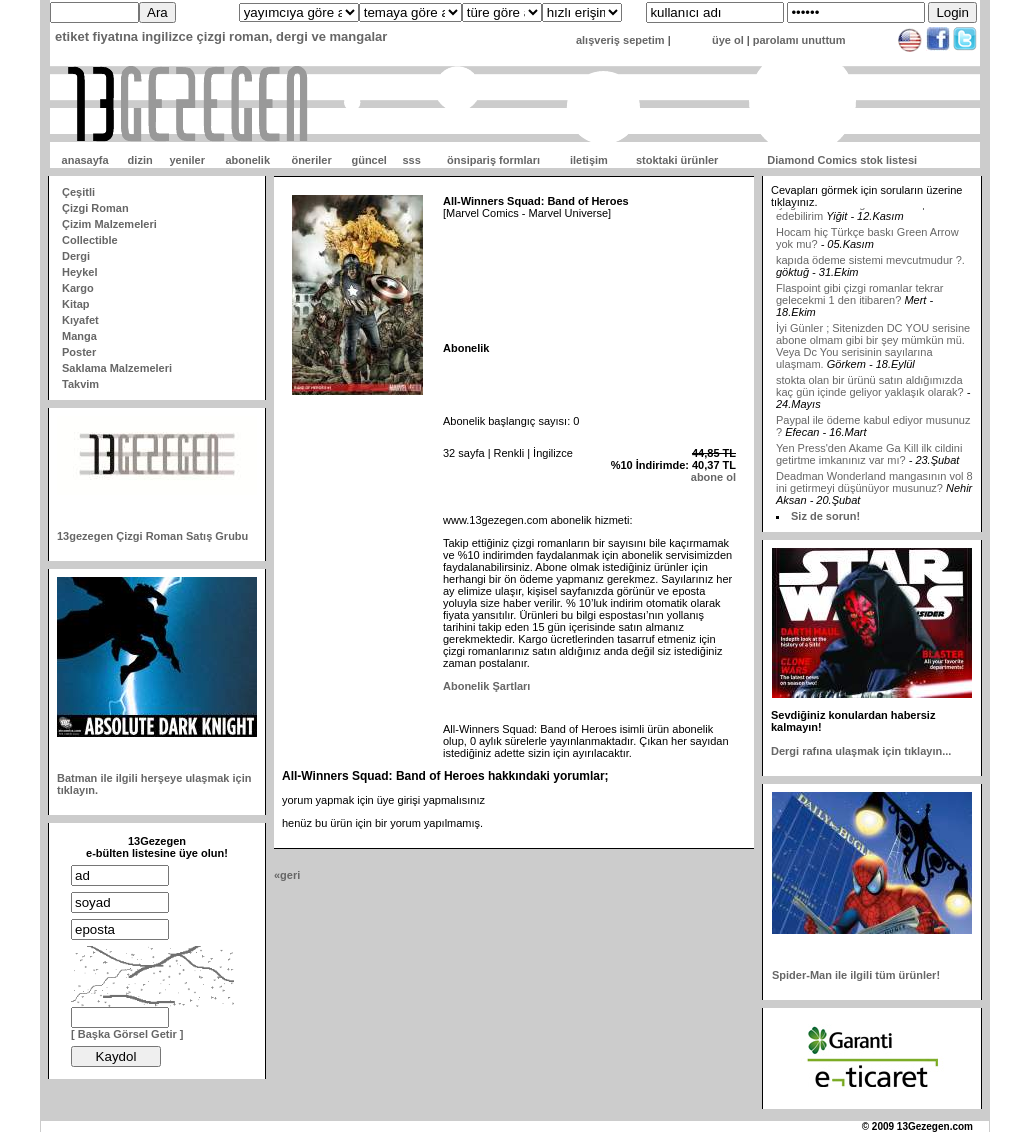 Image resolution: width=1030 pixels, height=1132 pixels. Describe the element at coordinates (79, 336) in the screenshot. I see `Manga` at that location.